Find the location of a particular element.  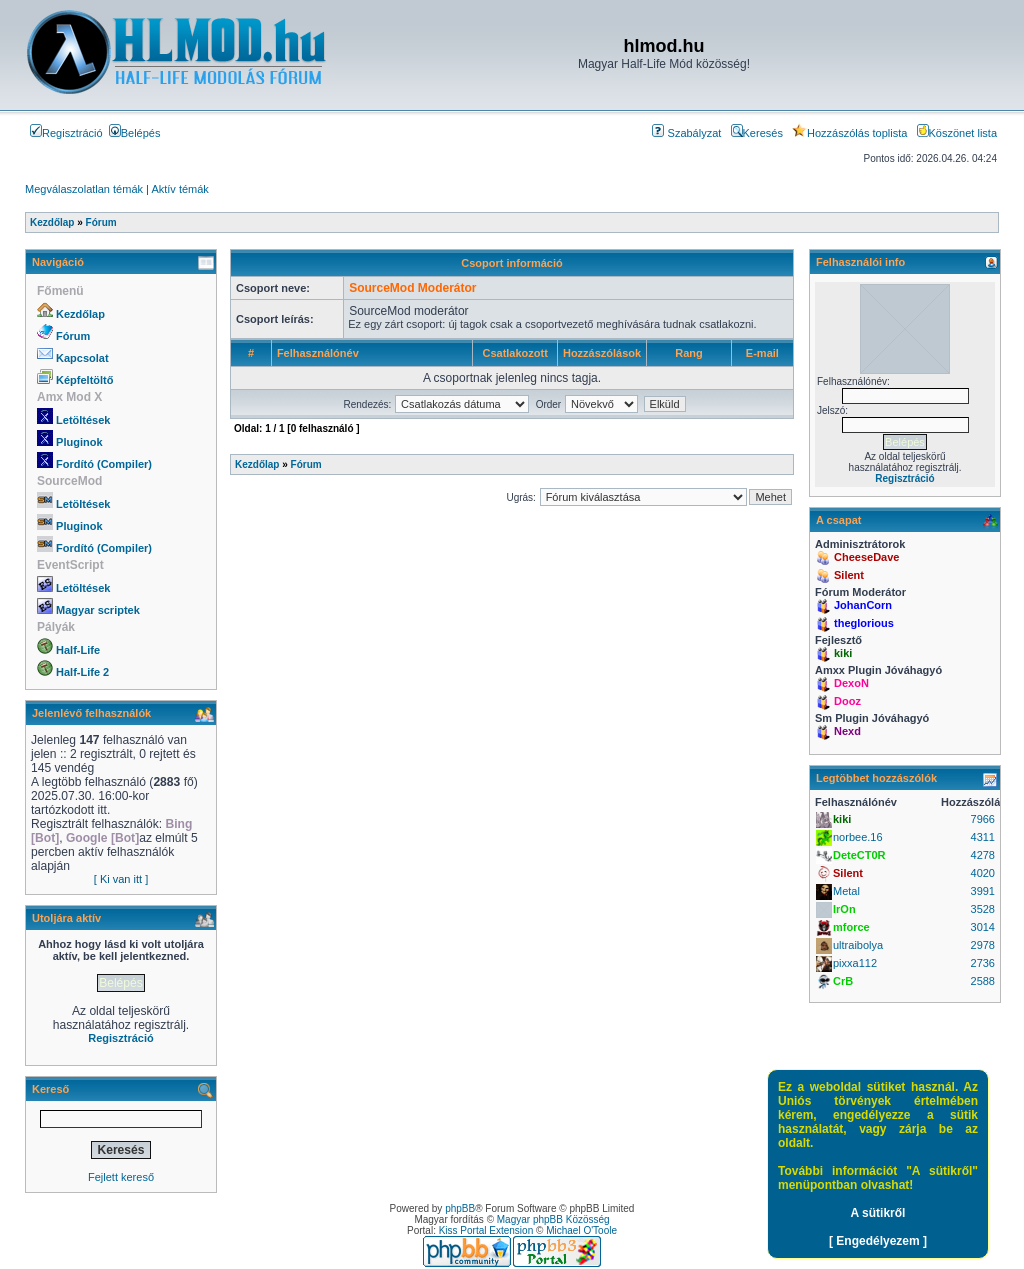

Belépés is located at coordinates (135, 133).